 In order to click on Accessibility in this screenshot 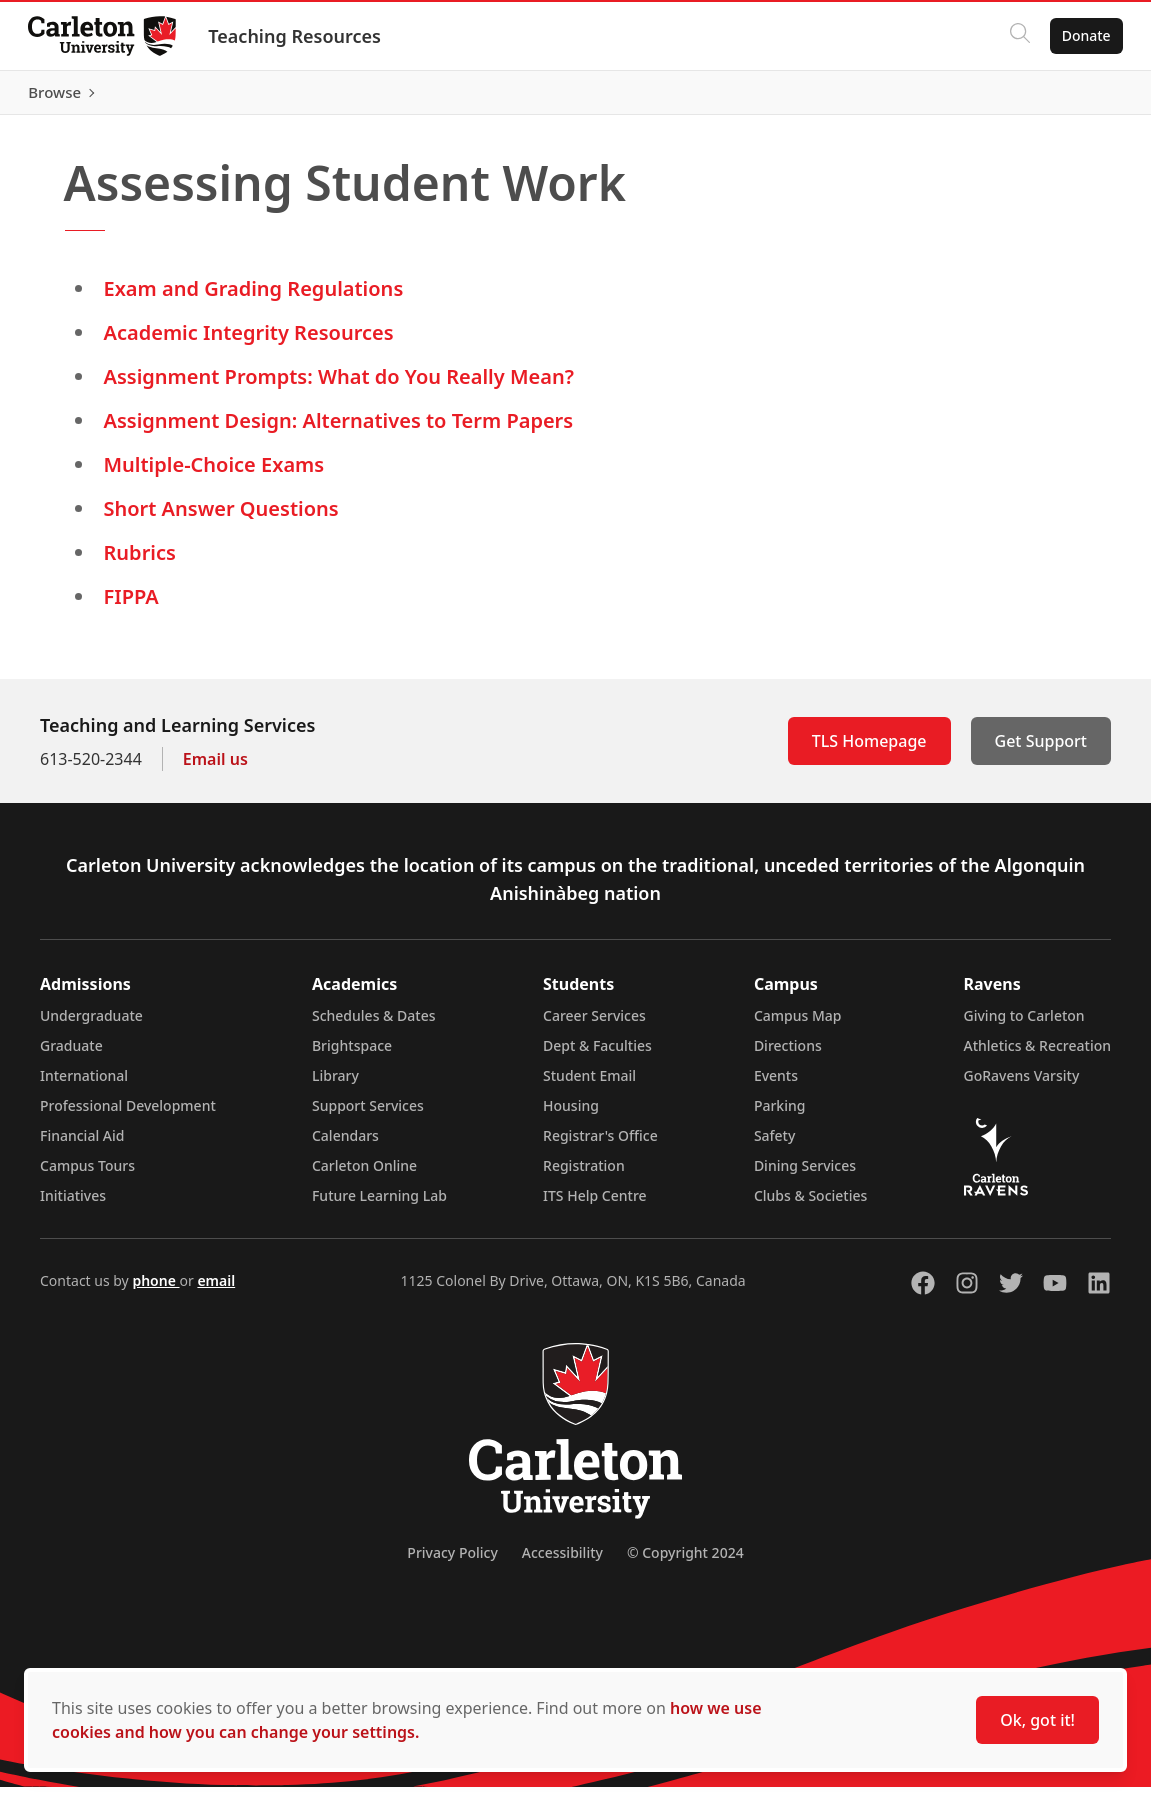, I will do `click(562, 1561)`.